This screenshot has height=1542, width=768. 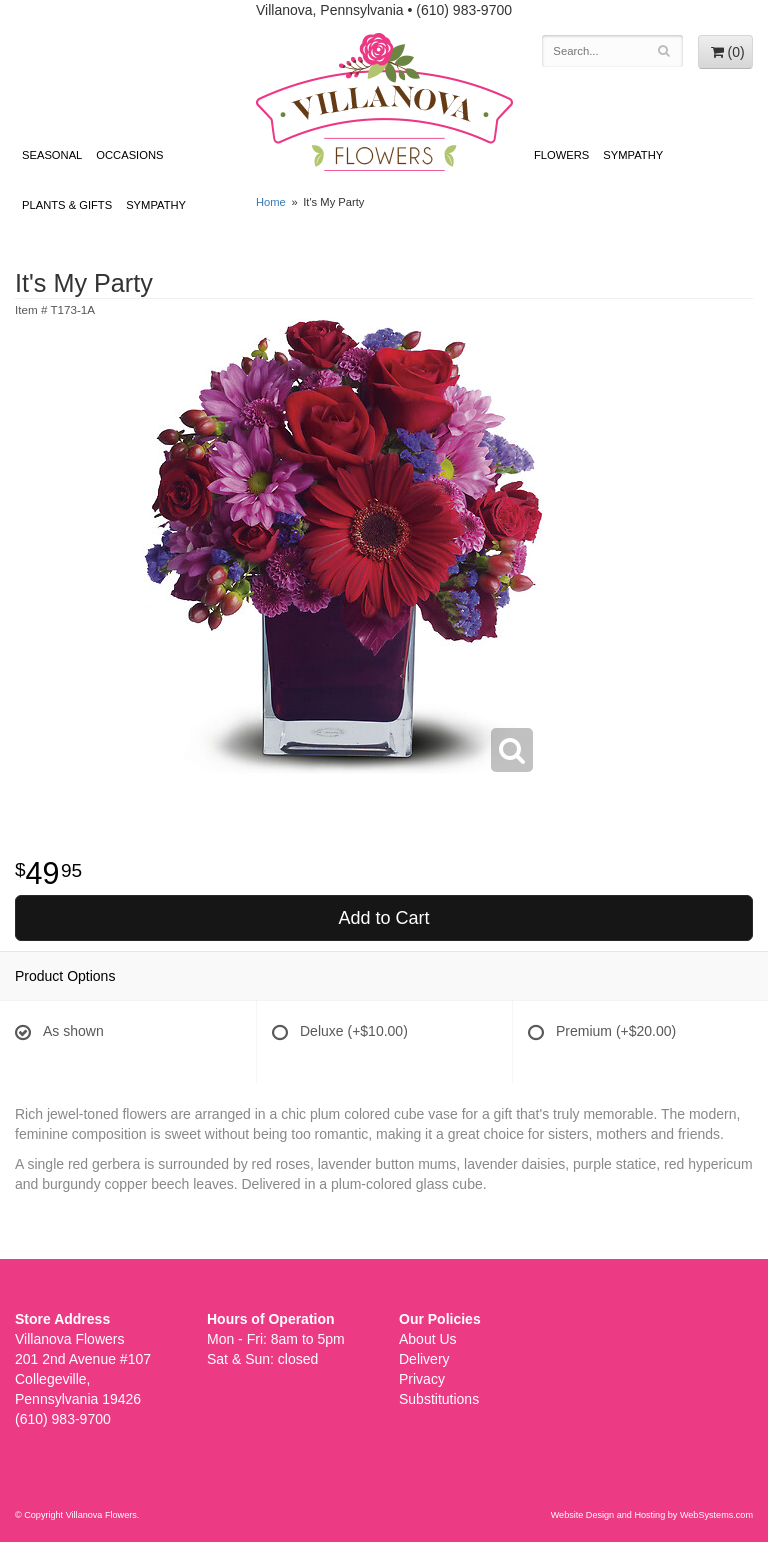 I want to click on Delivery, so click(x=424, y=1359).